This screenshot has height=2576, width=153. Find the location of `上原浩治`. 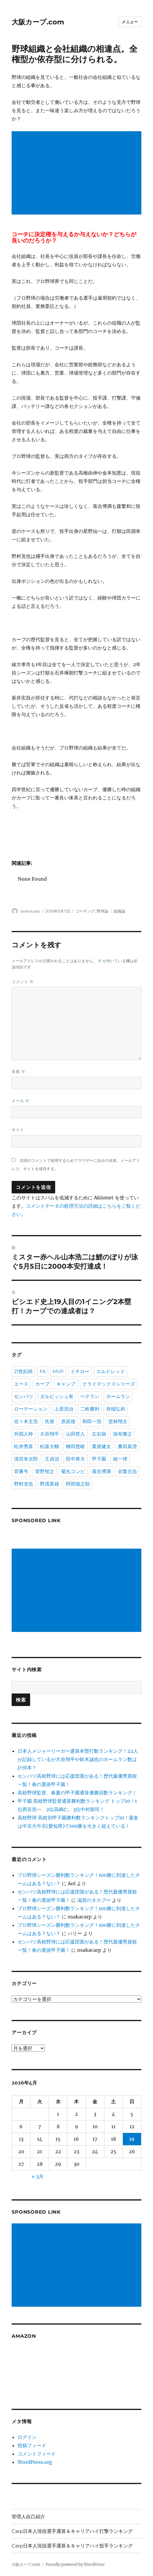

上原浩治 is located at coordinates (63, 1409).